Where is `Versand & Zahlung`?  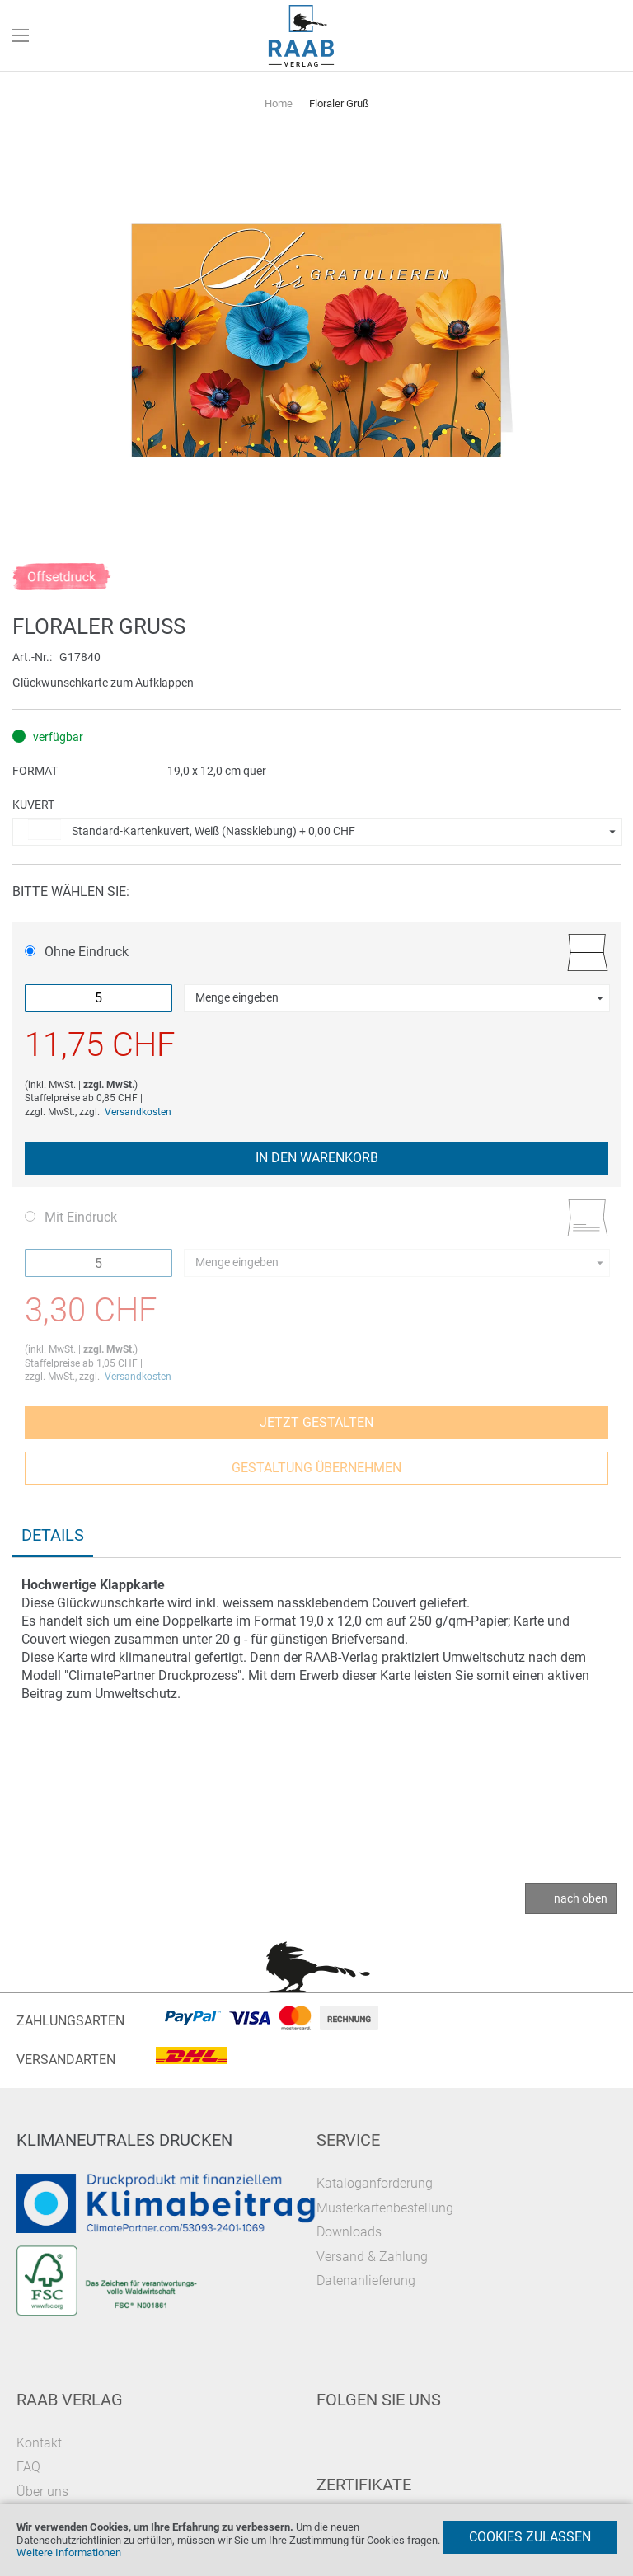
Versand & Zahlung is located at coordinates (372, 2256).